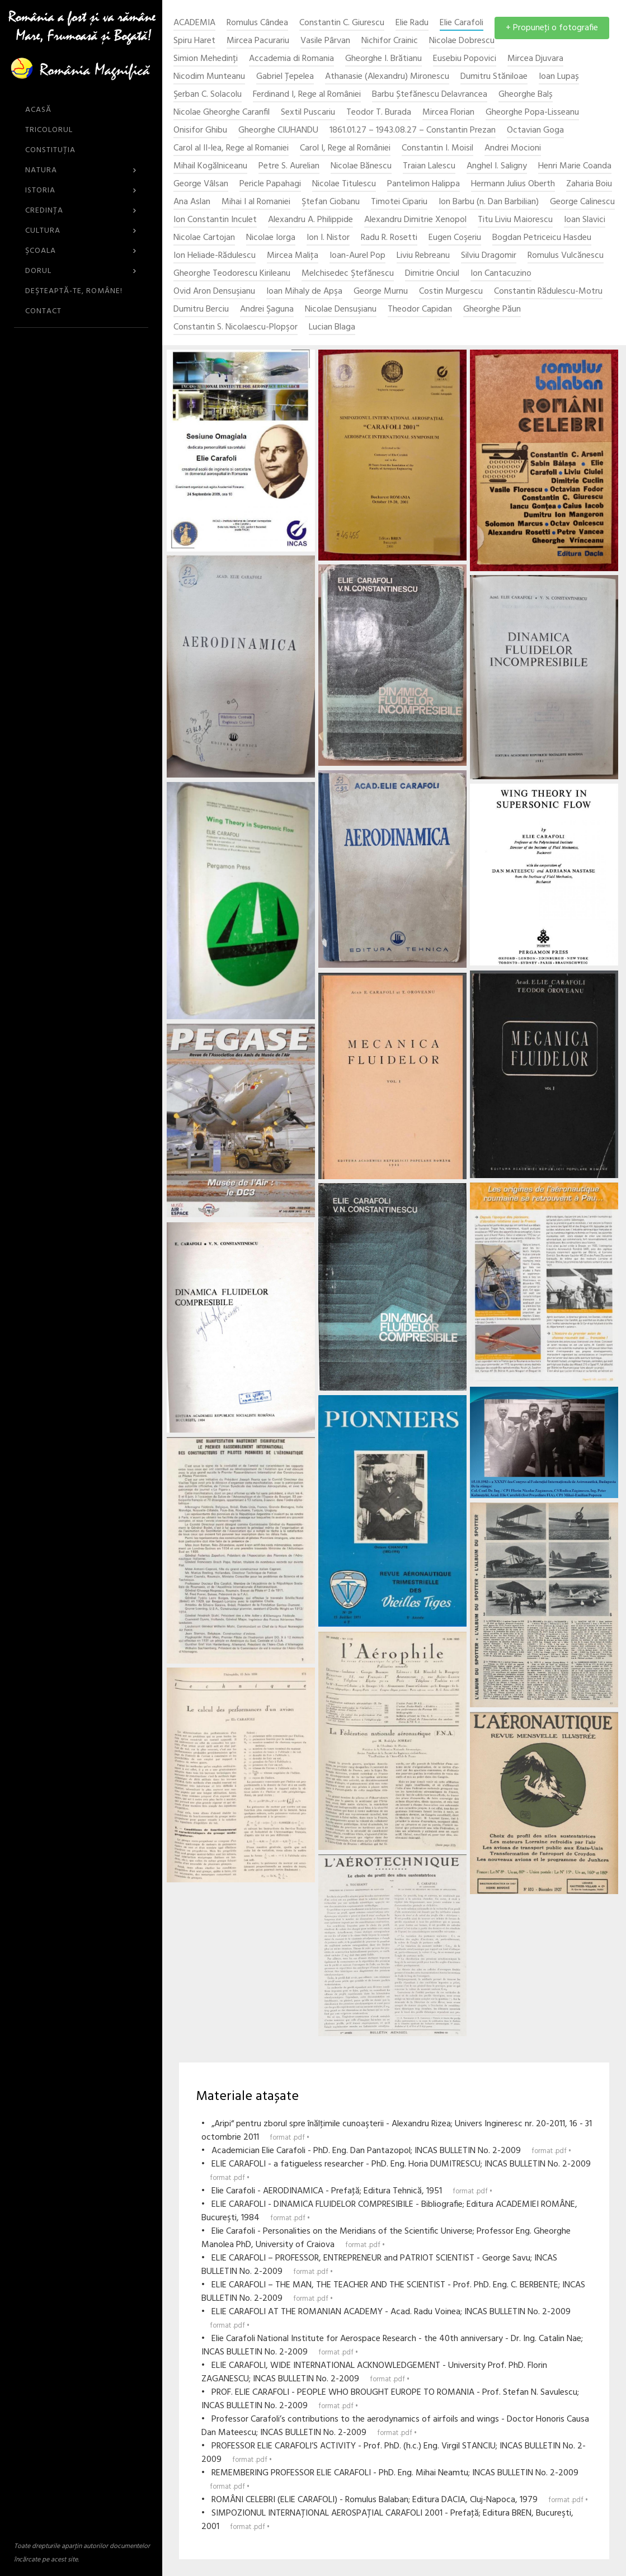 This screenshot has height=2576, width=626. Describe the element at coordinates (429, 166) in the screenshot. I see `Traian Lalescu` at that location.